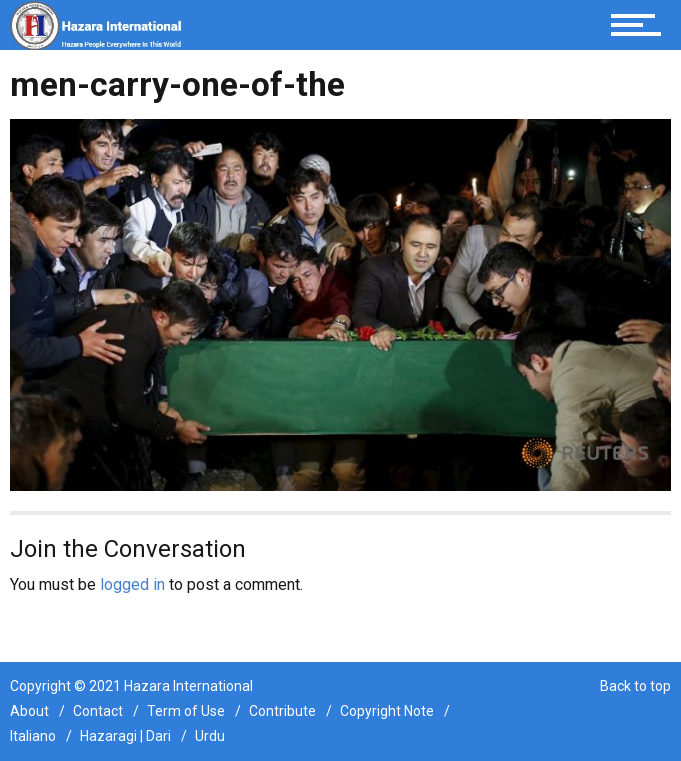  What do you see at coordinates (282, 711) in the screenshot?
I see `Contribute` at bounding box center [282, 711].